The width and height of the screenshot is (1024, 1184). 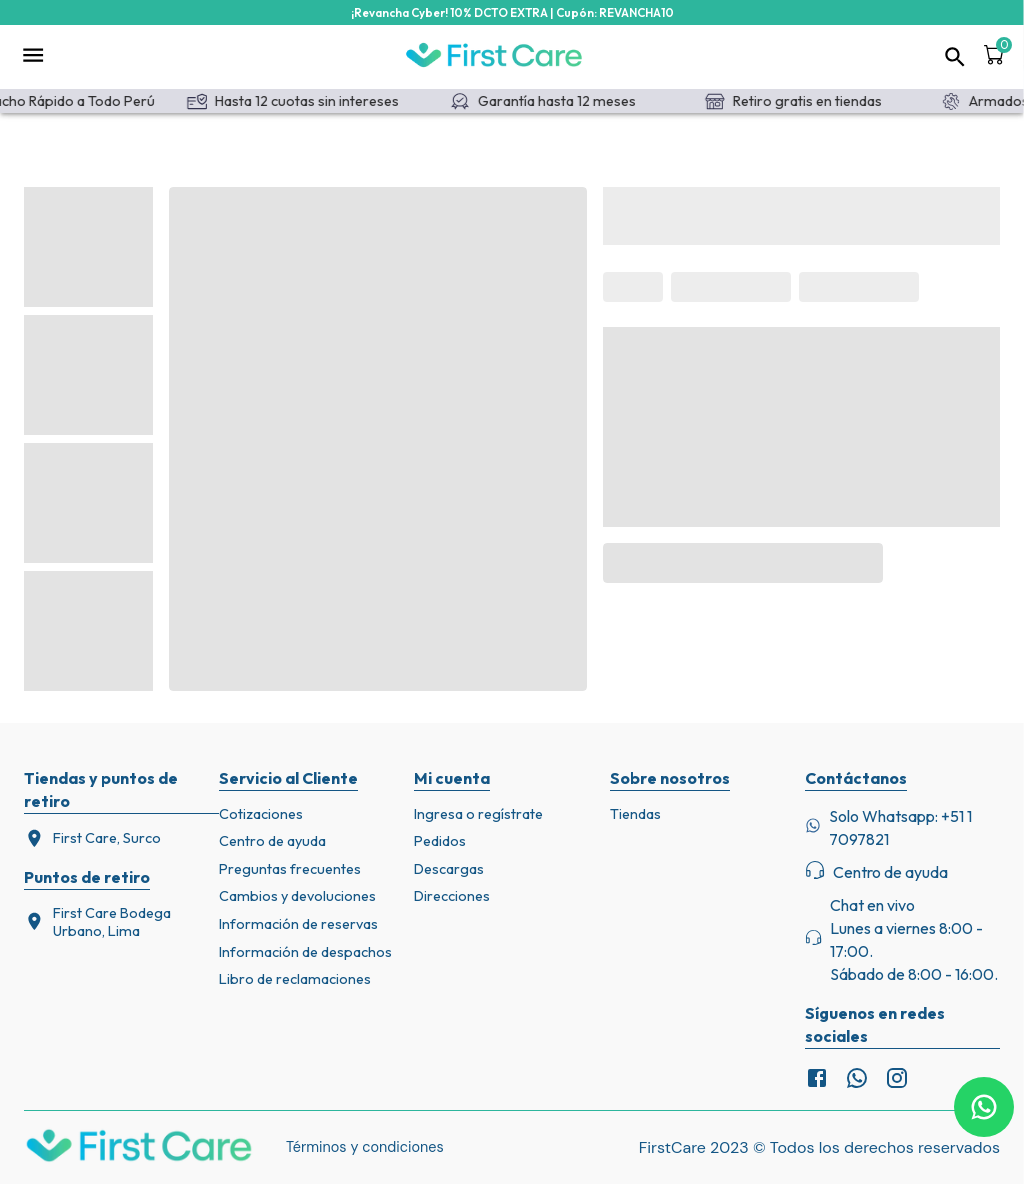 I want to click on Libro de reclamaciones, so click(x=295, y=979).